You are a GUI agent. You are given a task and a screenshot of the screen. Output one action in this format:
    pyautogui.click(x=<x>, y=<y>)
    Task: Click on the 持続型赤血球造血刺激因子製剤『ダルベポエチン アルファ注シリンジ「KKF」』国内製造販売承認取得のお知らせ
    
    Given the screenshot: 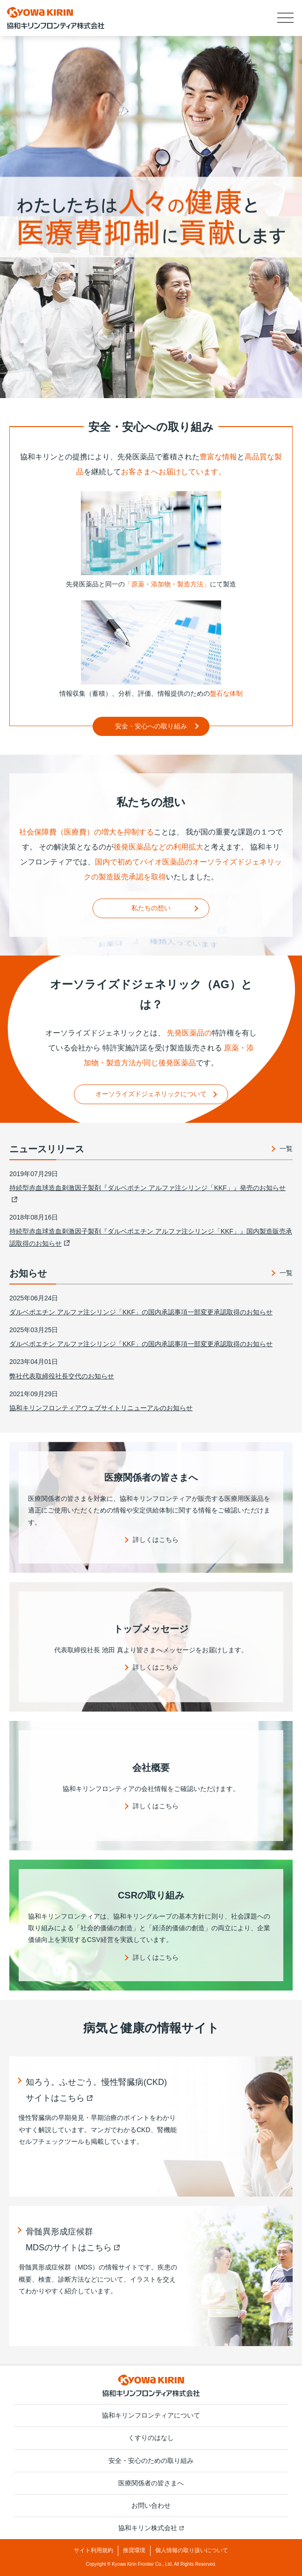 What is the action you would take?
    pyautogui.click(x=150, y=1237)
    